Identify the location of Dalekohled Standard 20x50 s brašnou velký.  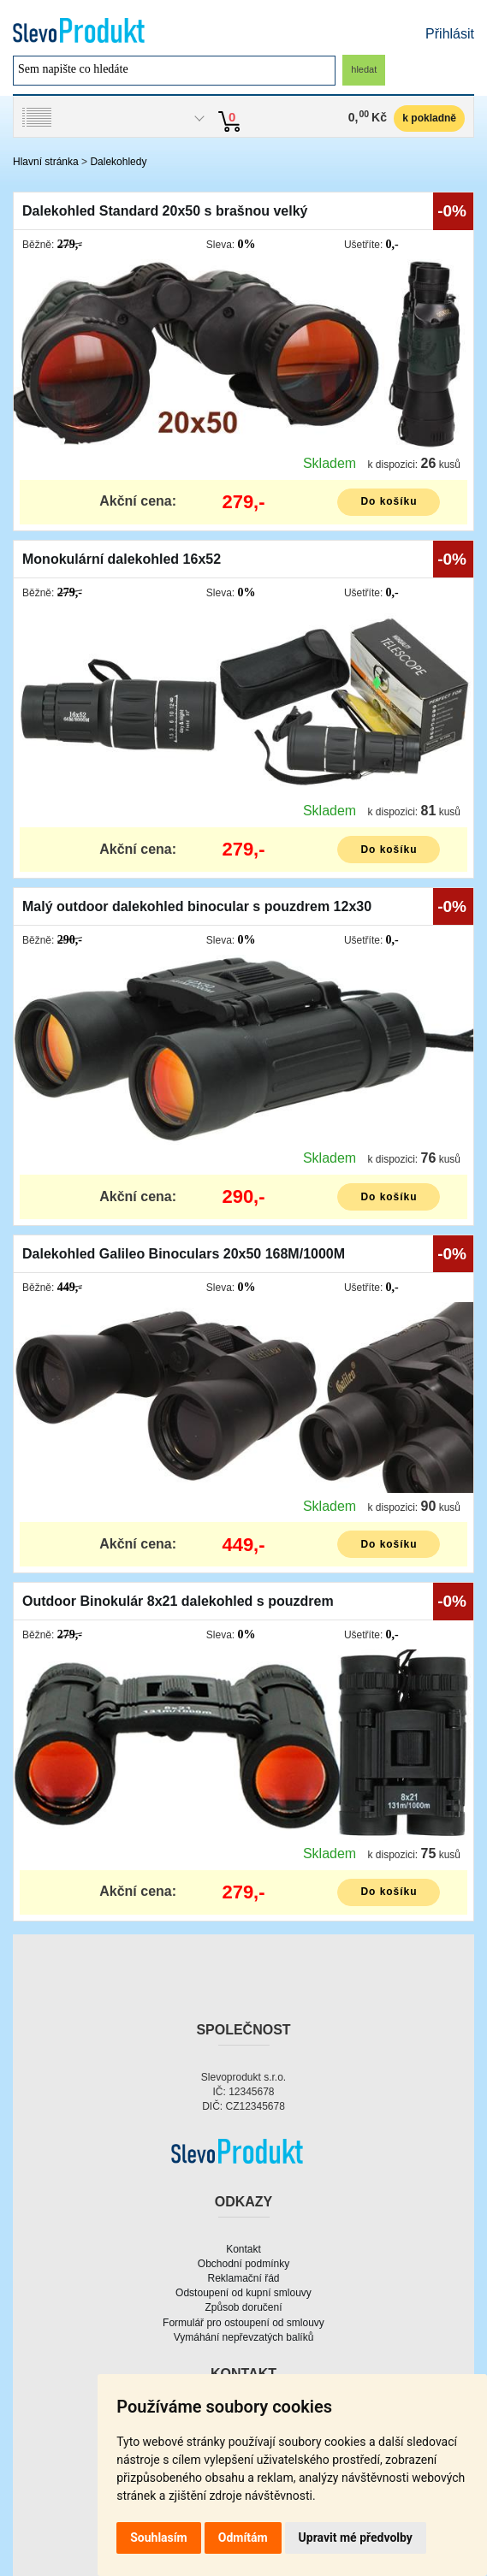
(164, 211).